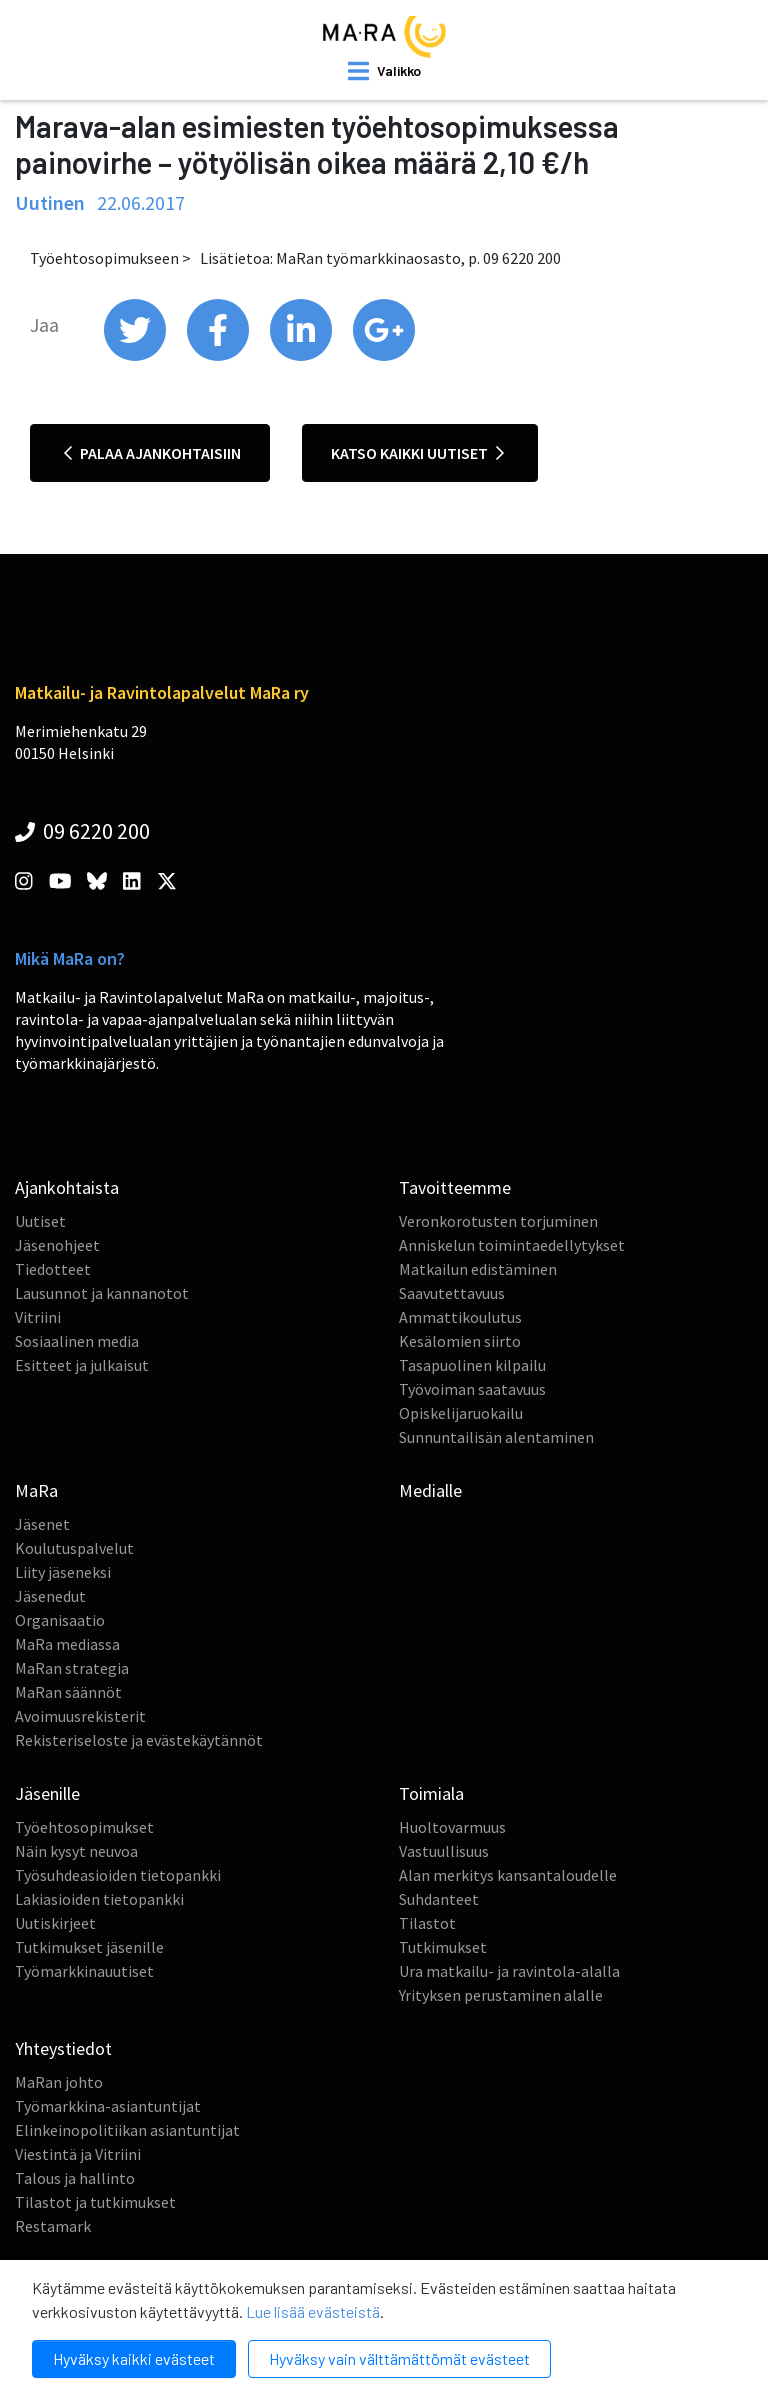 This screenshot has height=2402, width=768. Describe the element at coordinates (219, 356) in the screenshot. I see `[share on facebook]` at that location.